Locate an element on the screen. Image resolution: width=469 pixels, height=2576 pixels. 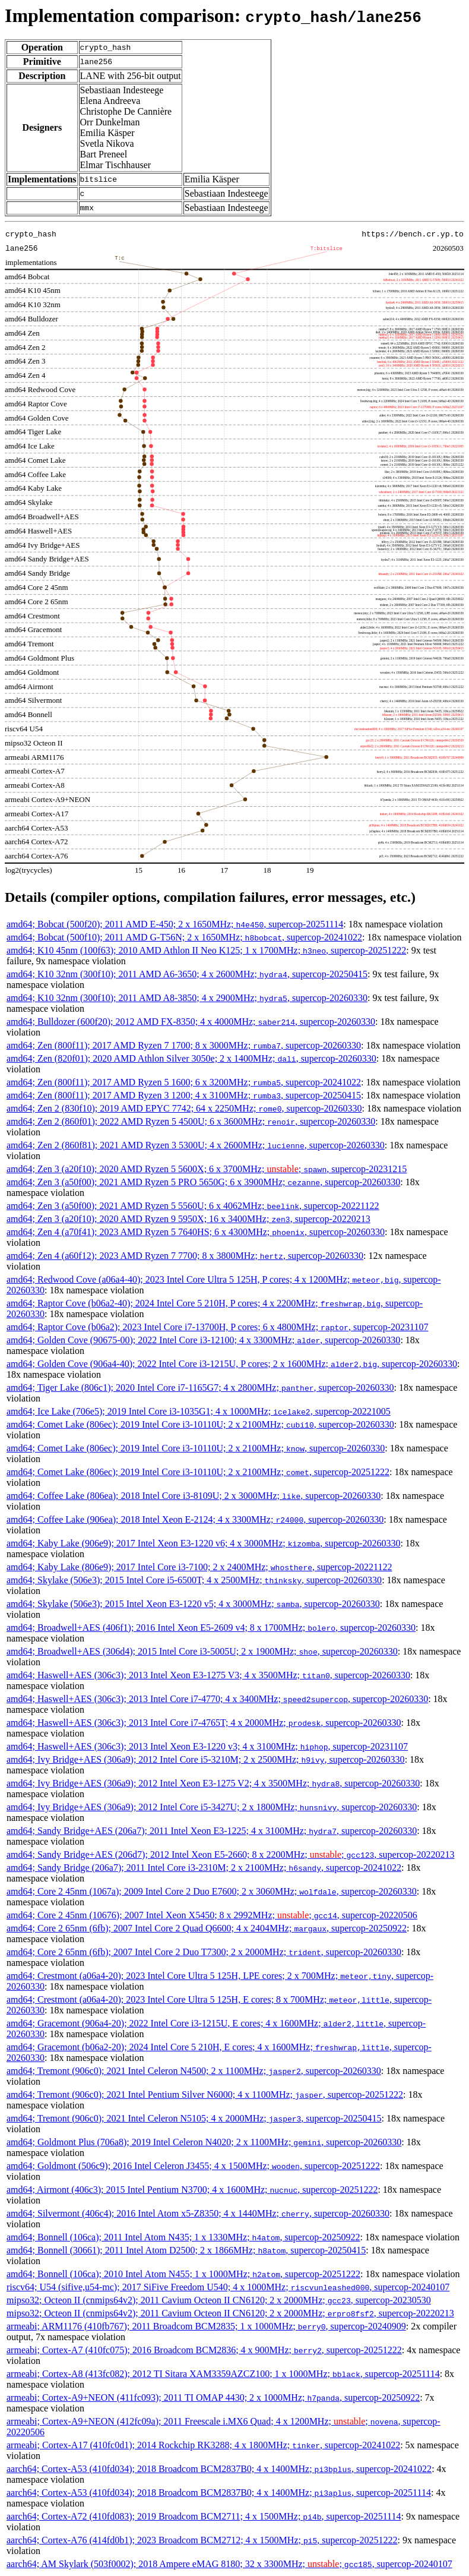
amd64; Zen (800f11); 2017 AMD Ryzen 7 1700; 8 x 3000MHz; , supercop-20260330 is located at coordinates (184, 1045).